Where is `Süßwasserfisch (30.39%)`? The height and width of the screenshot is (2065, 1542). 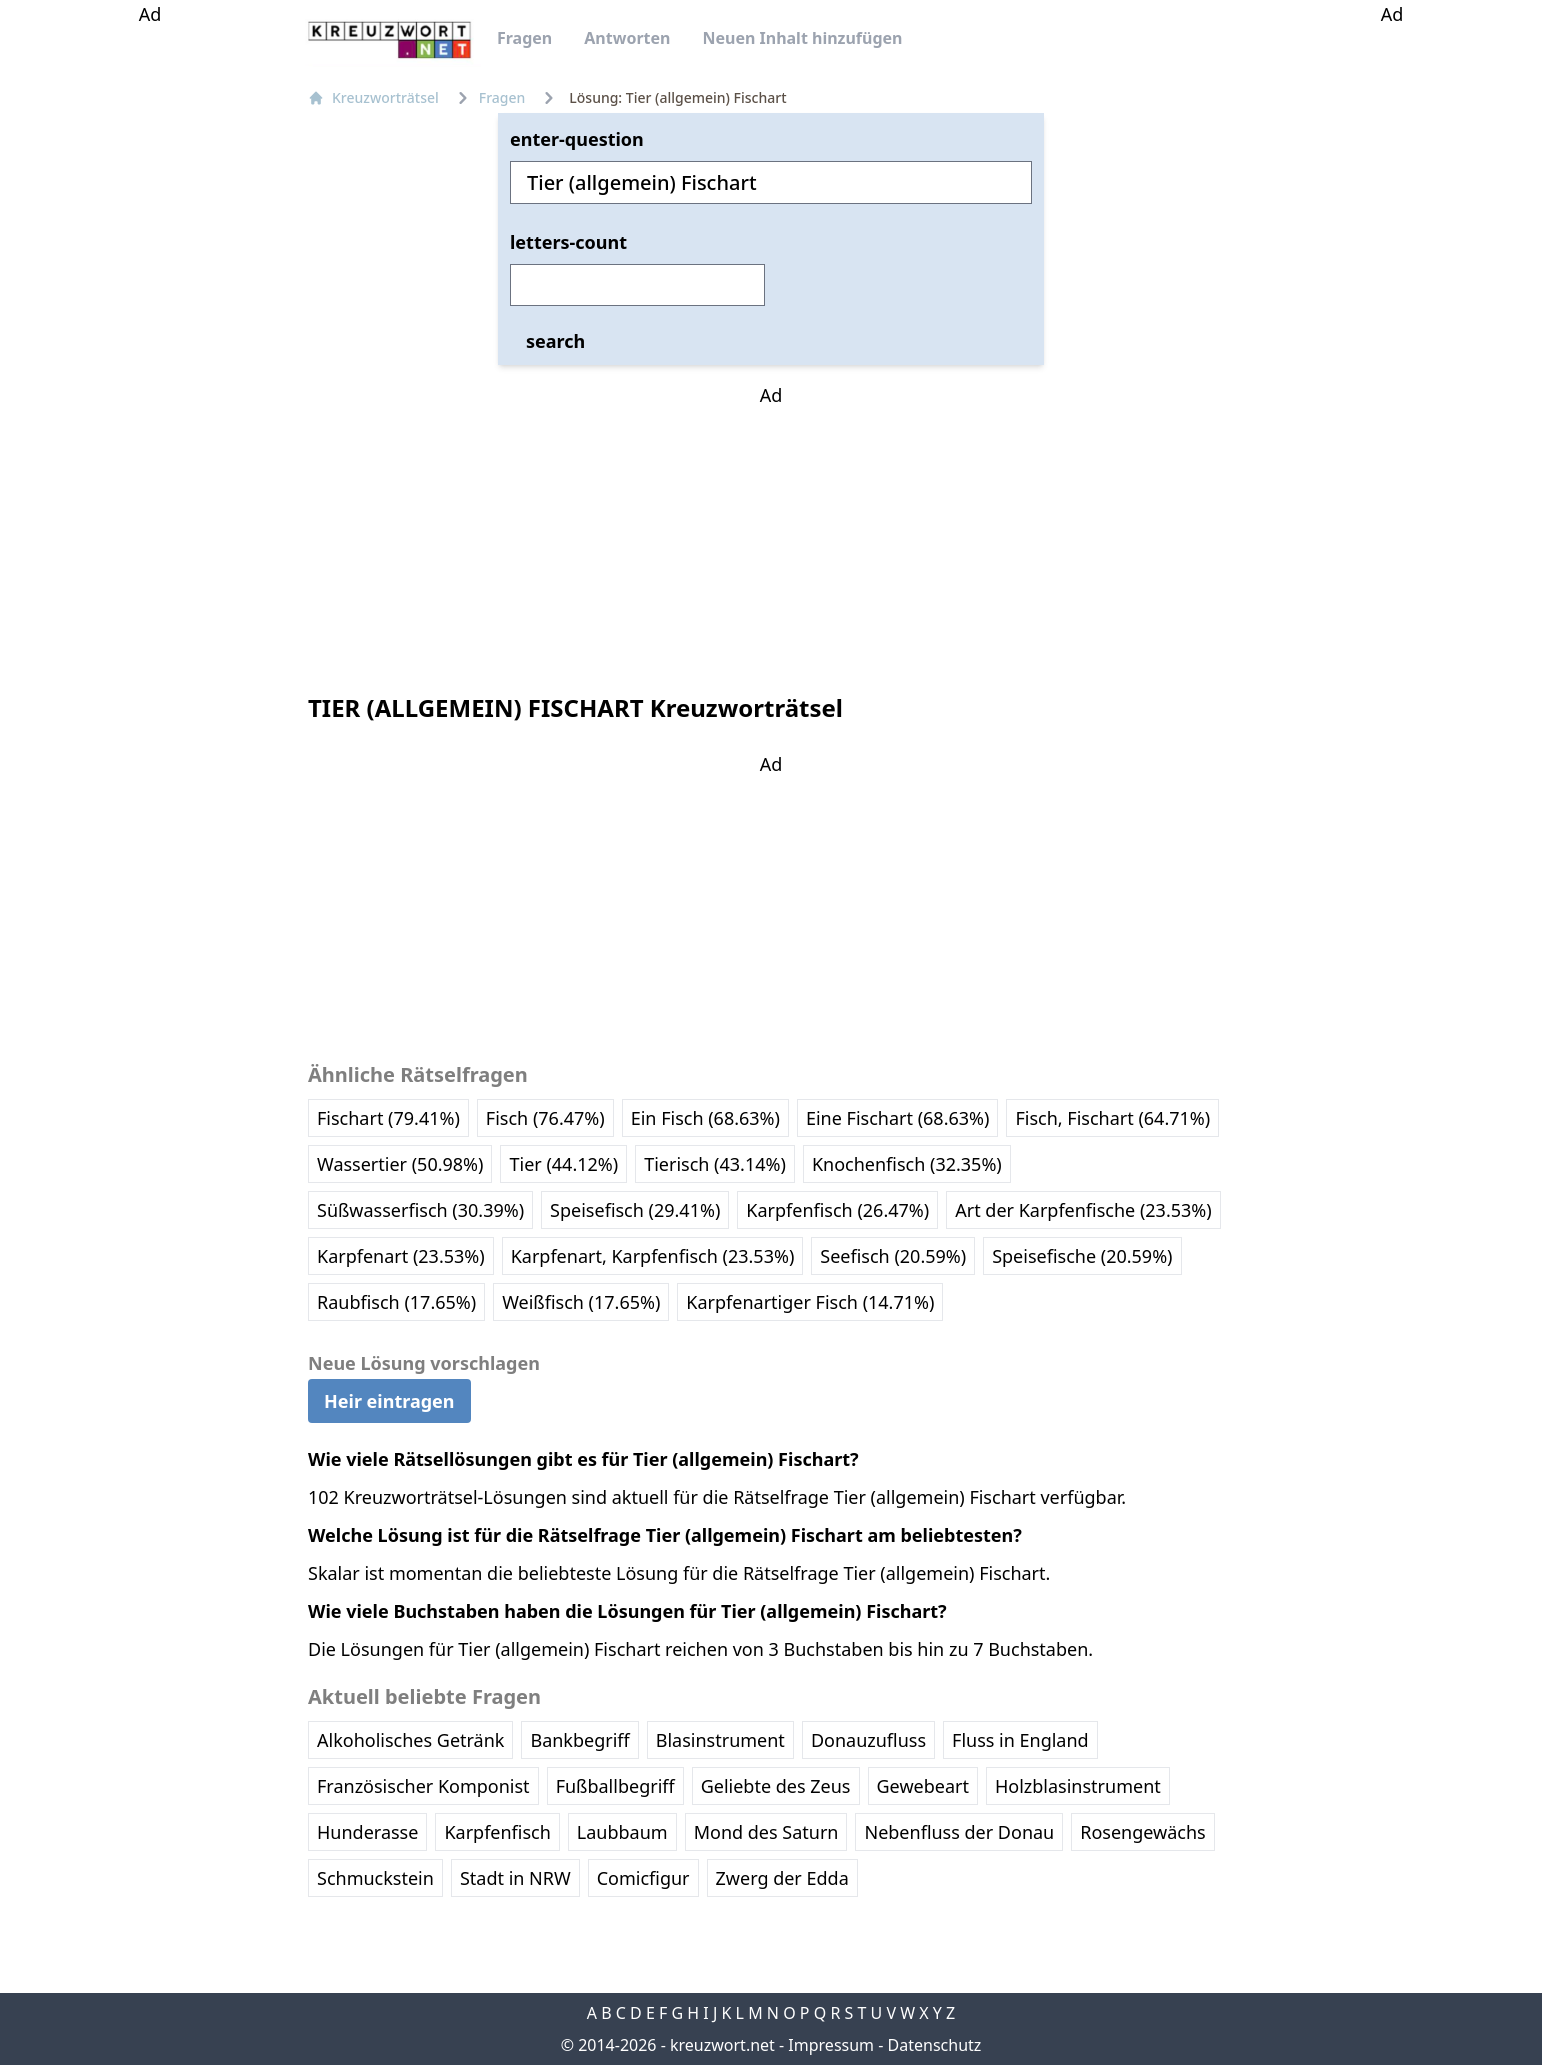
Süßwasserfisch (30.39%) is located at coordinates (420, 1210).